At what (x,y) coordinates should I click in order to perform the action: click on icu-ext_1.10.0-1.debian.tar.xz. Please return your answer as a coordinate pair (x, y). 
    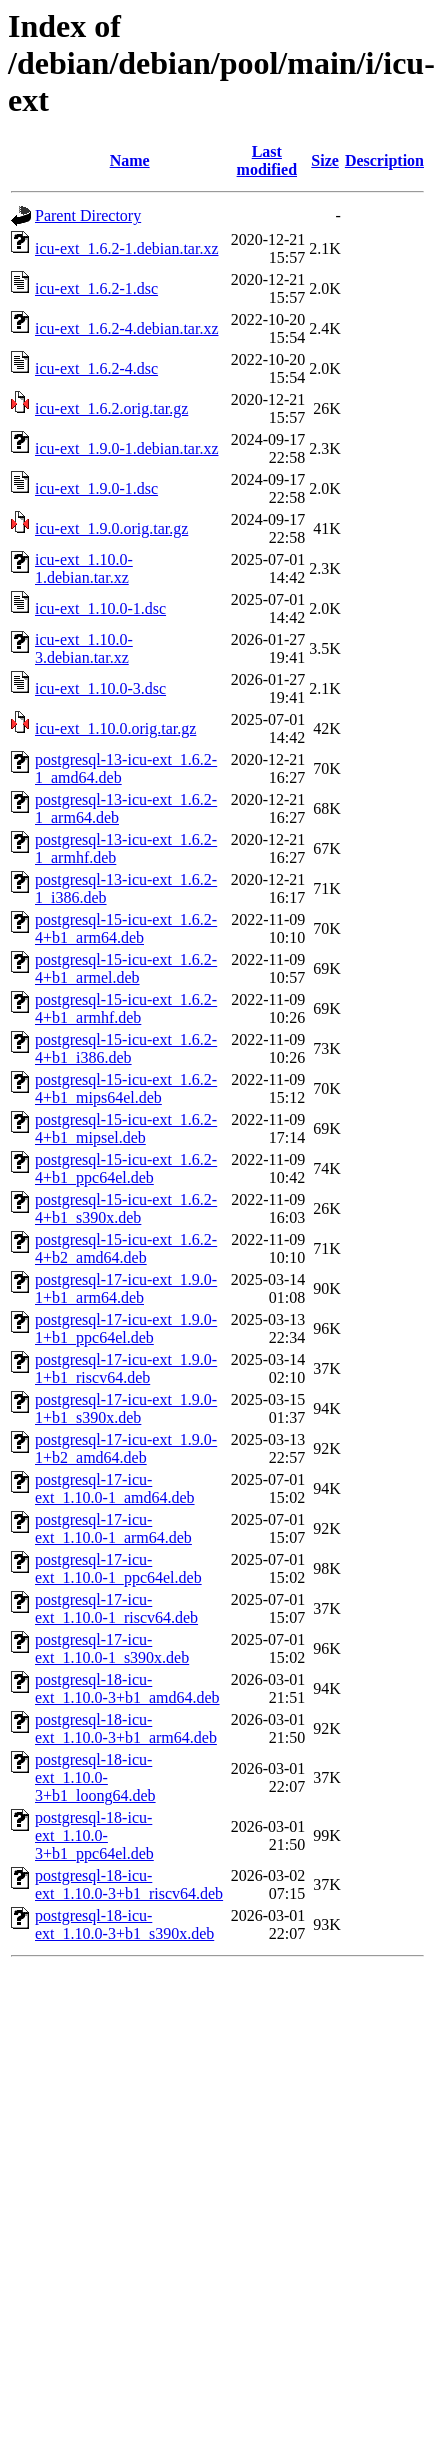
    Looking at the image, I should click on (84, 568).